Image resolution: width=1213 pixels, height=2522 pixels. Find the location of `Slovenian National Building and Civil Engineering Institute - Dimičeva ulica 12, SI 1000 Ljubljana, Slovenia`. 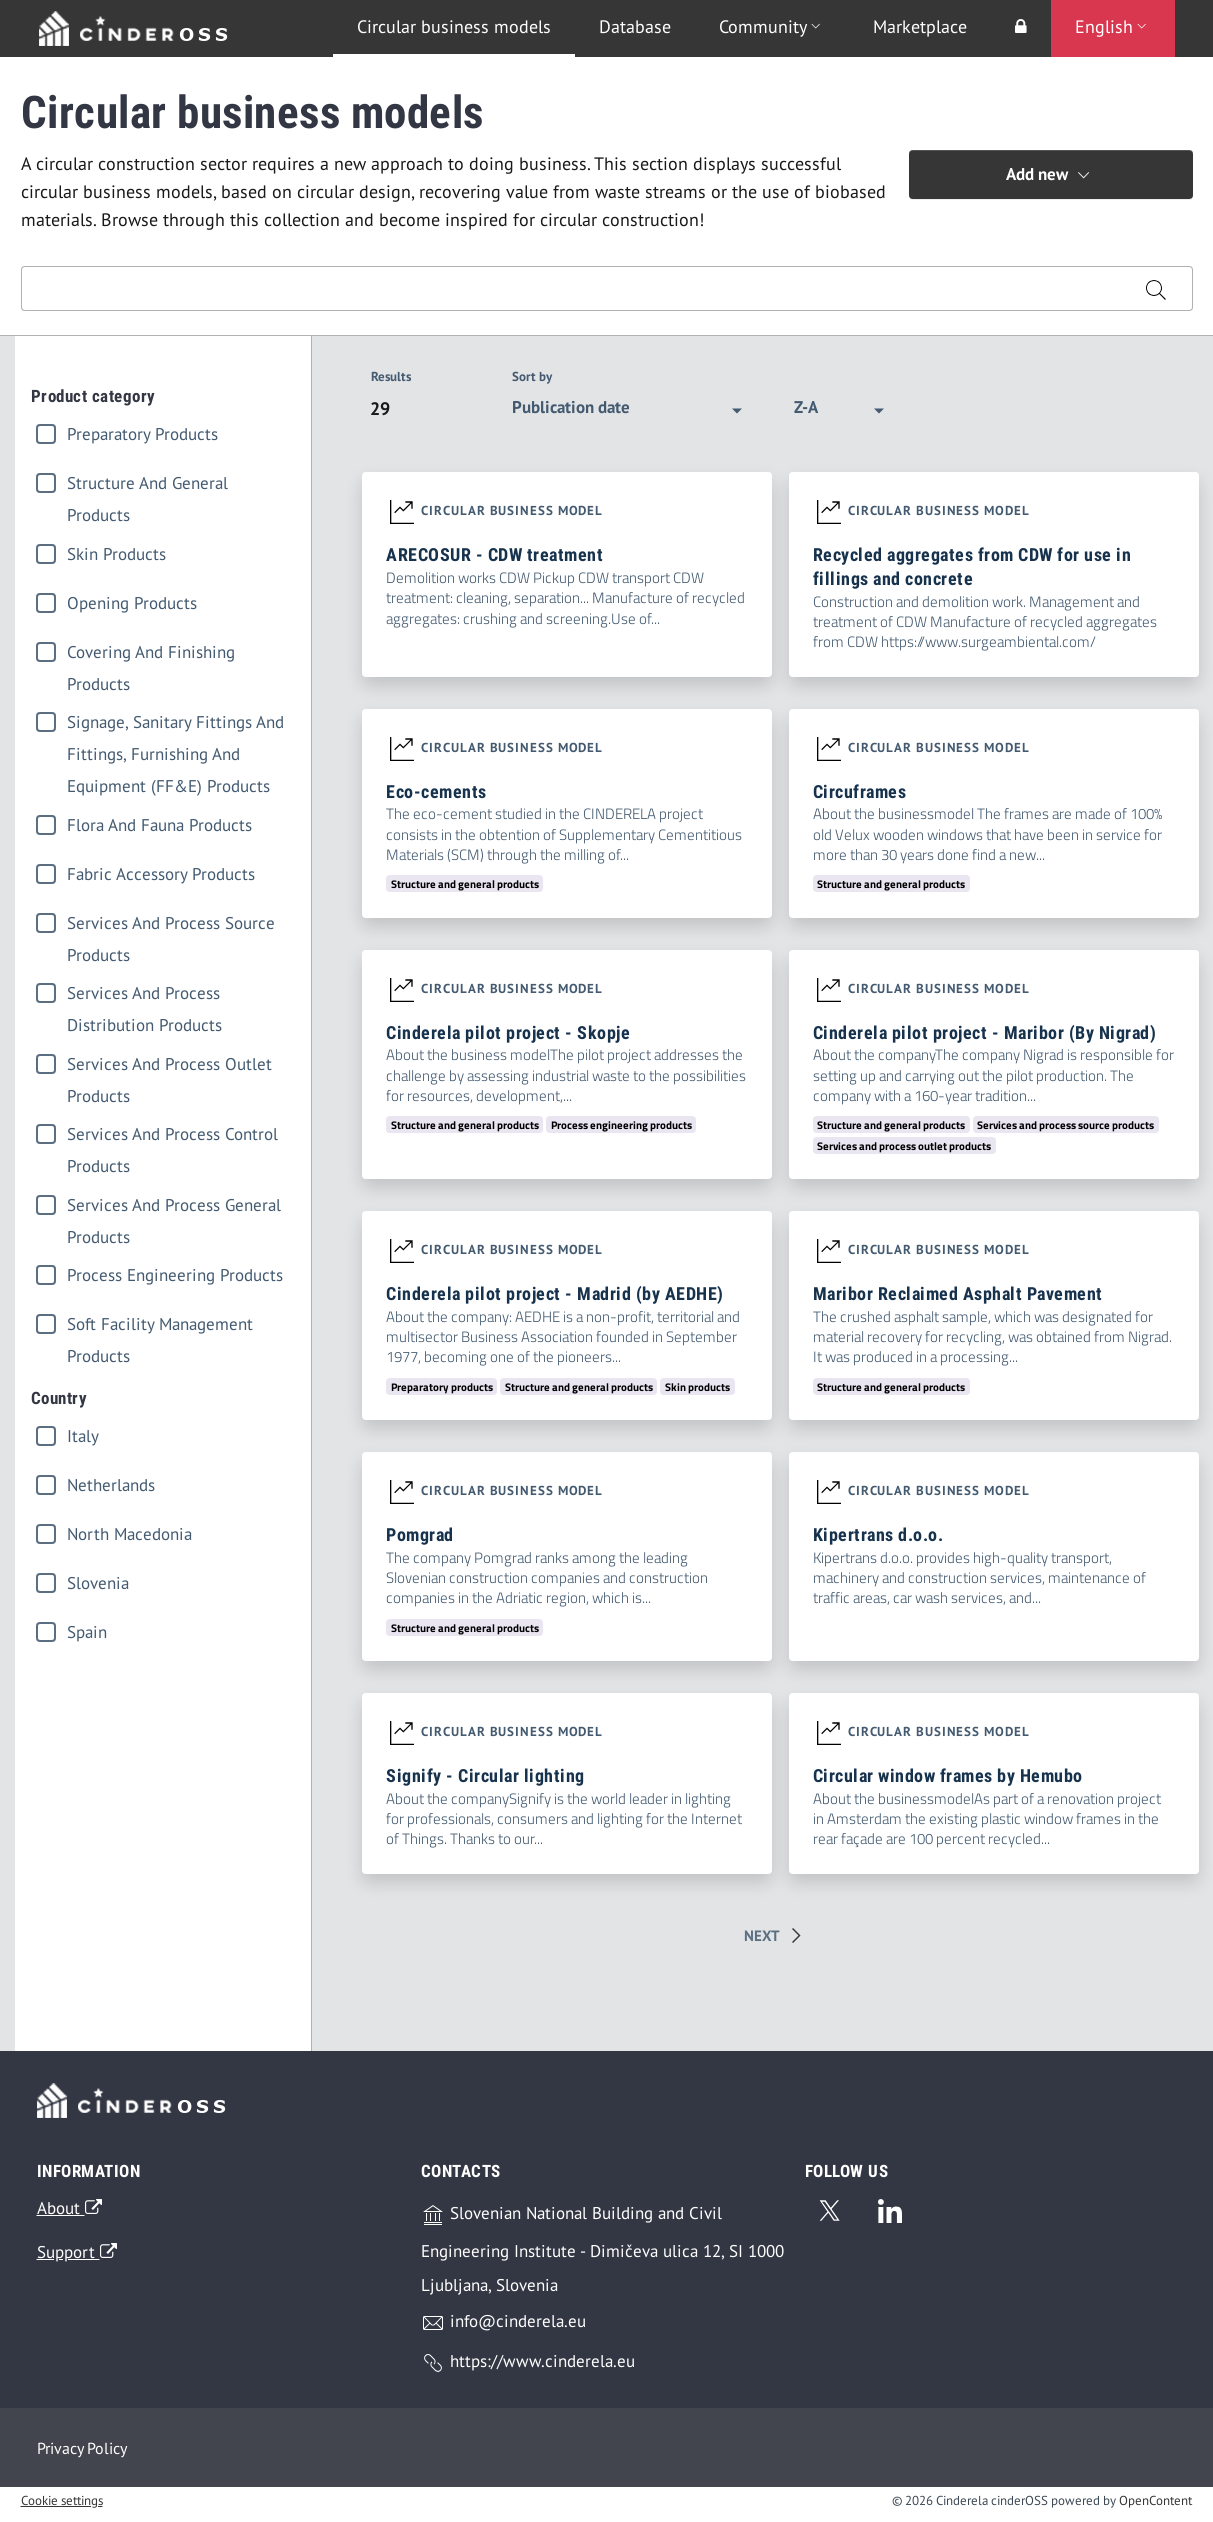

Slovenian National Building and Civil Engineering Institute - Dimičeva ulica 12, SI 1000 Ljubljana, Slovenia is located at coordinates (602, 2256).